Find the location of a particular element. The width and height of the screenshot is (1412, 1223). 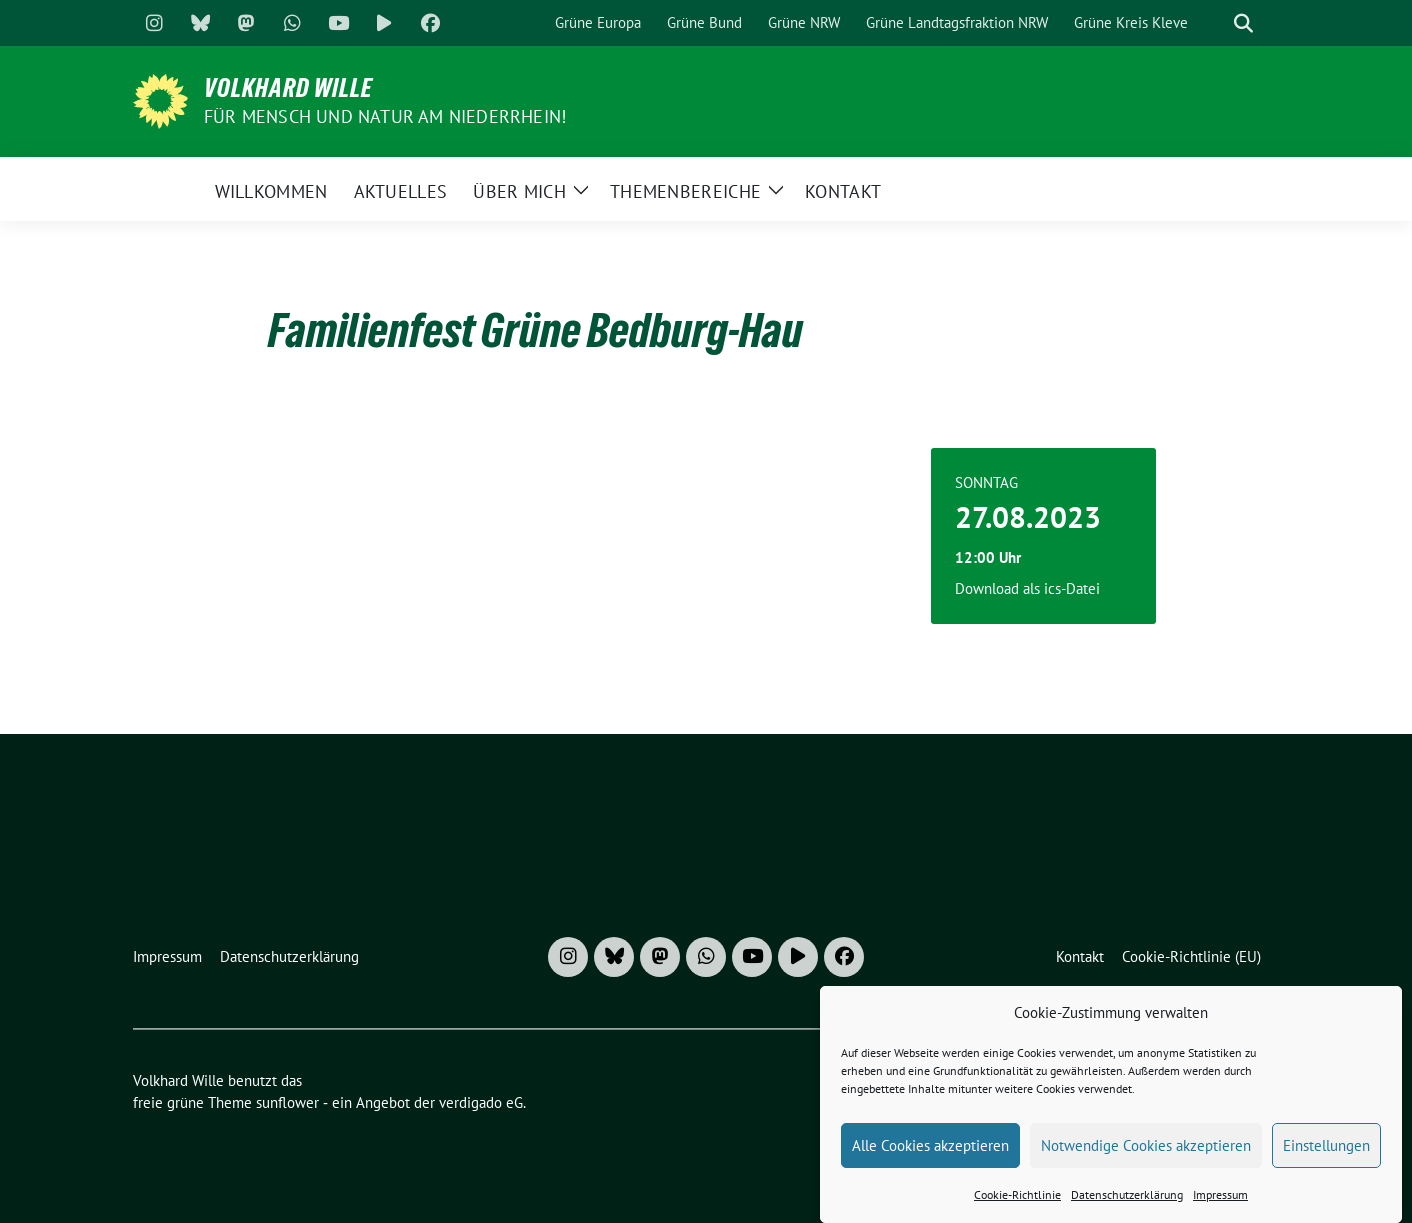

Datenschutzerklärung is located at coordinates (1127, 1203).